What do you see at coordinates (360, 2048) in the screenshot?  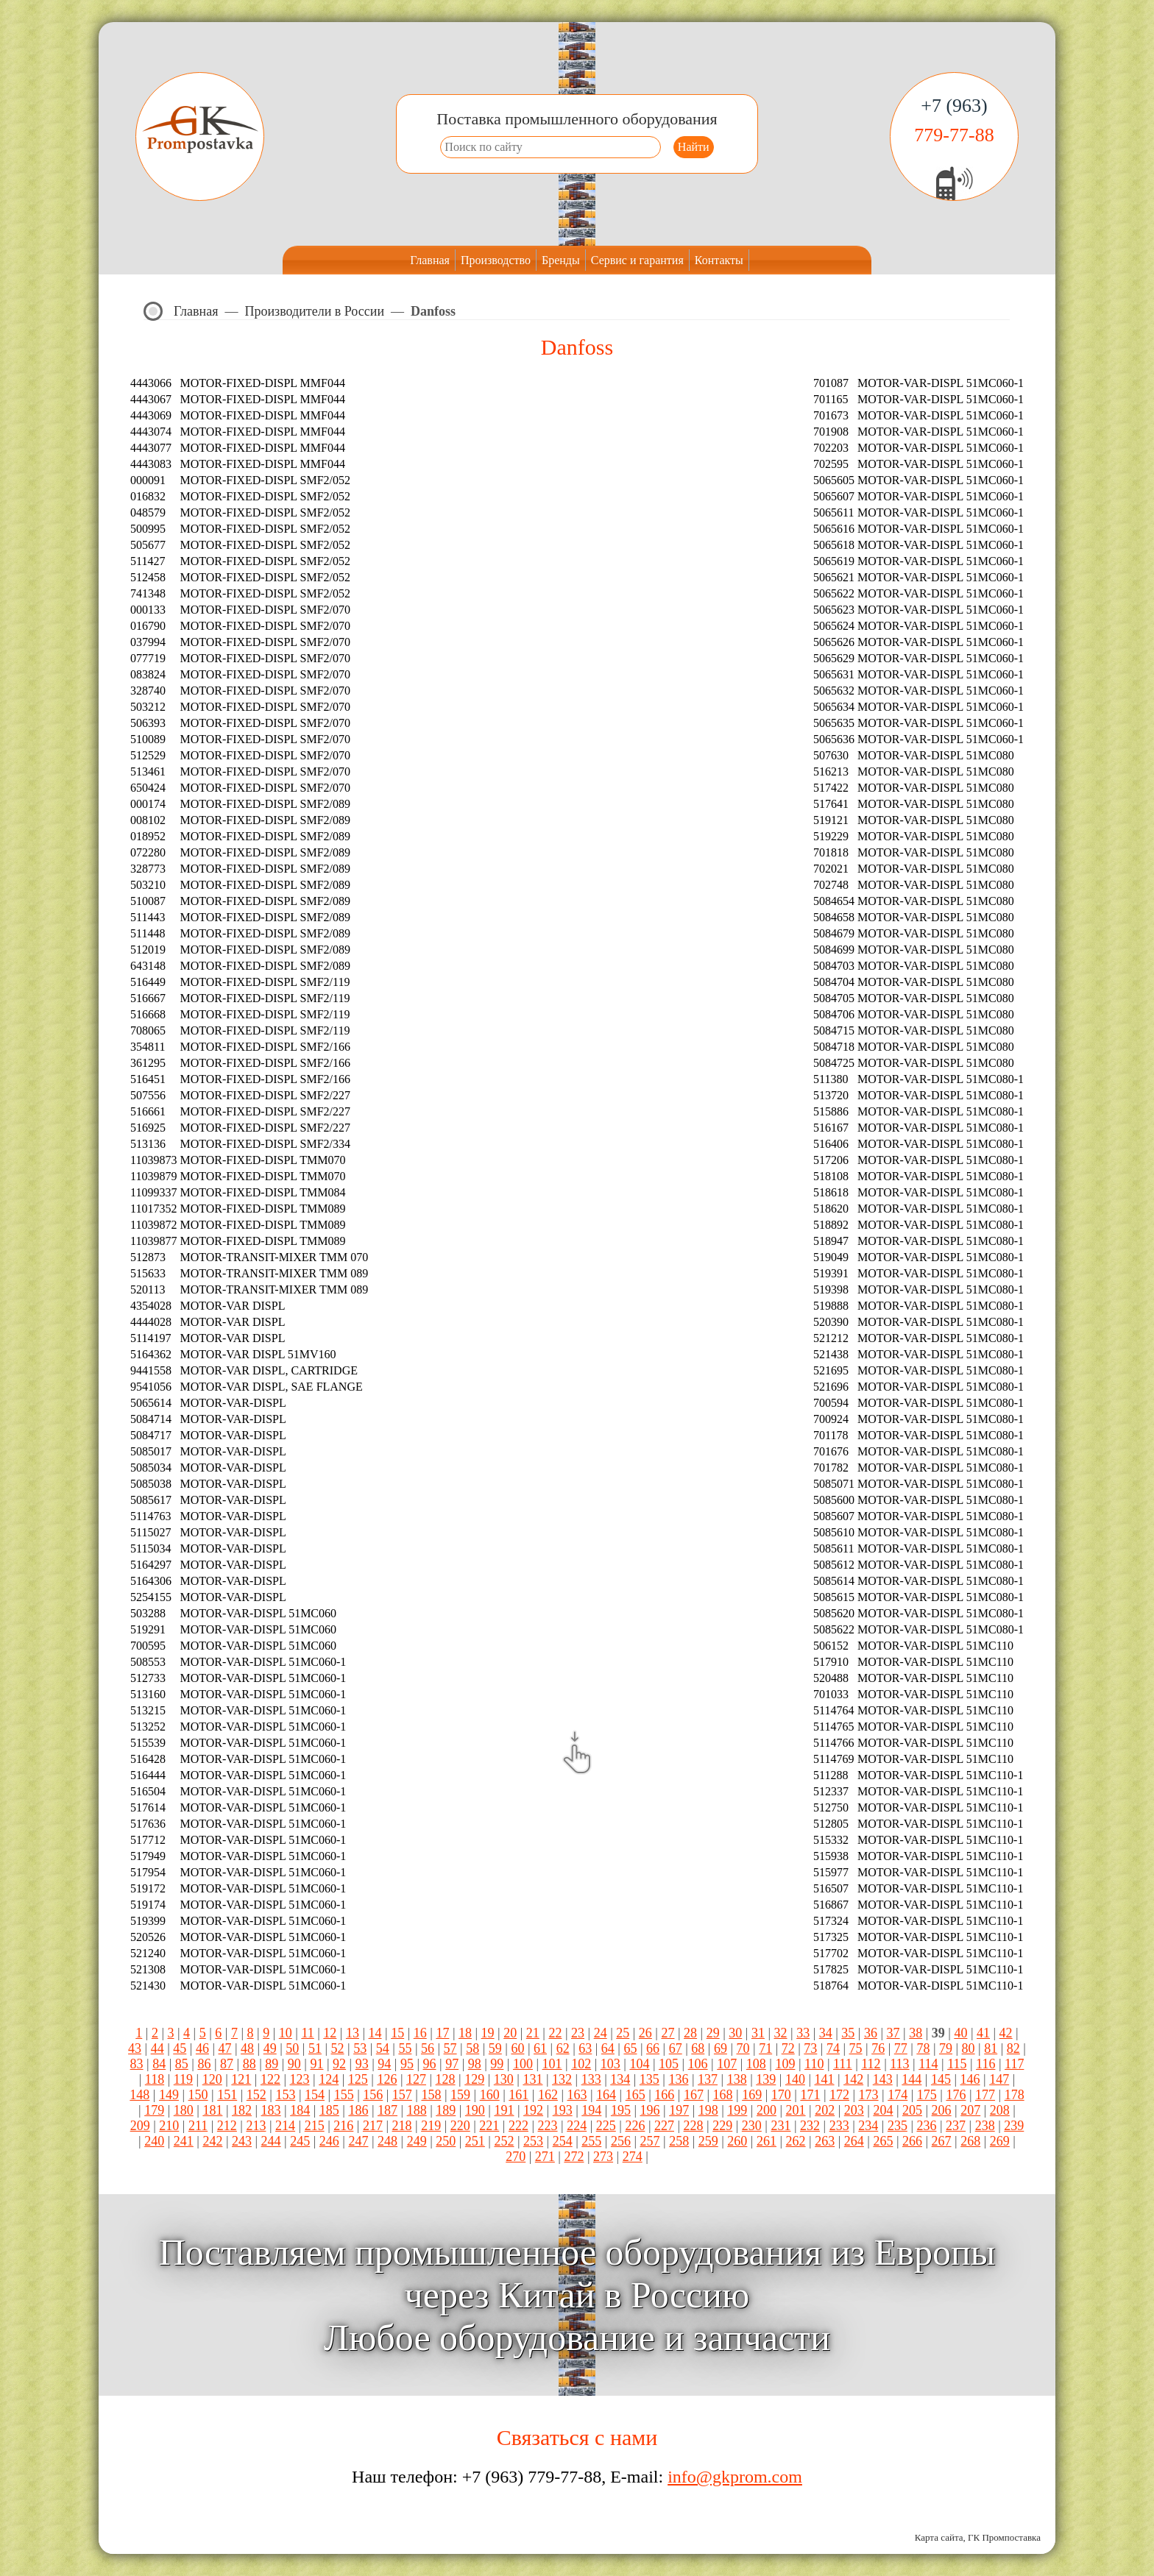 I see `53` at bounding box center [360, 2048].